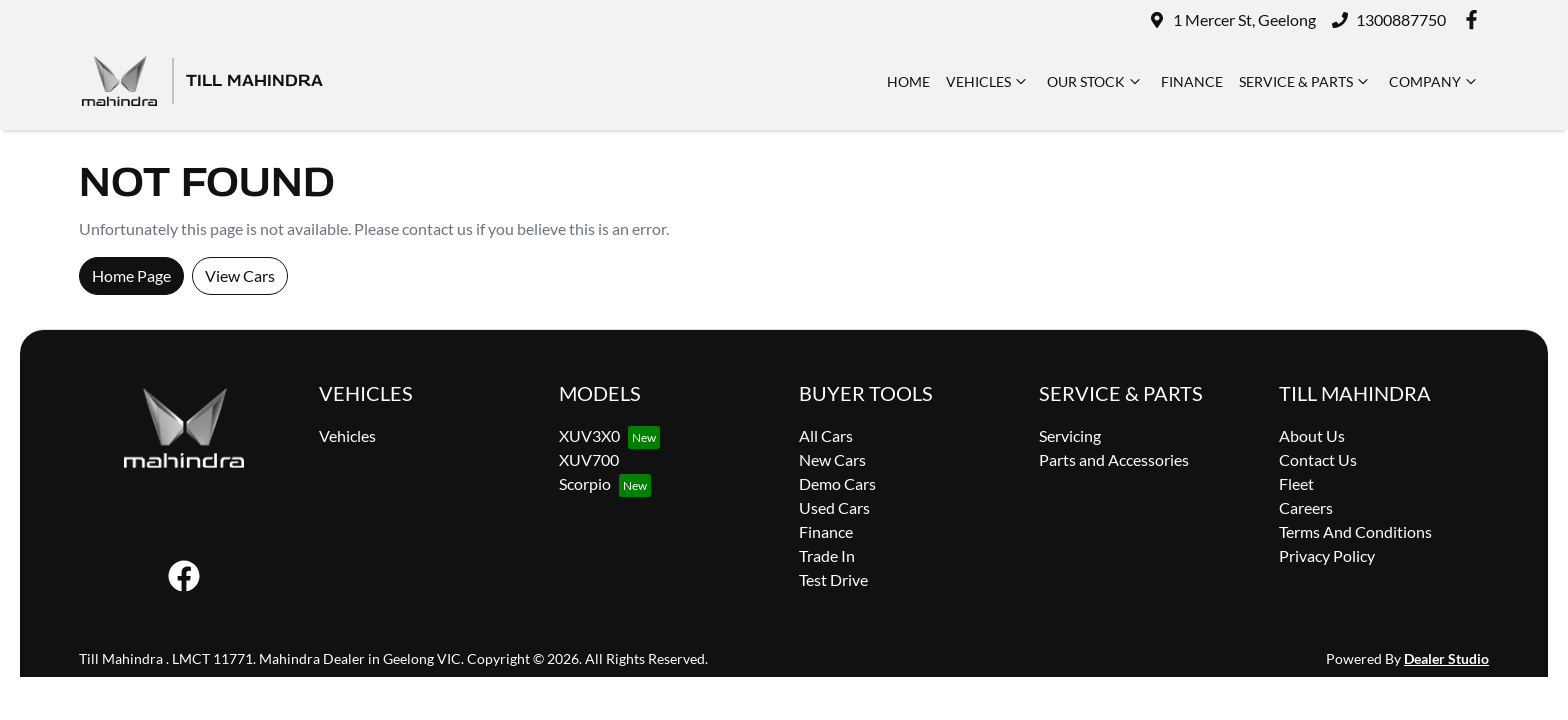 This screenshot has width=1568, height=720. Describe the element at coordinates (1446, 658) in the screenshot. I see `Dealer Studio` at that location.